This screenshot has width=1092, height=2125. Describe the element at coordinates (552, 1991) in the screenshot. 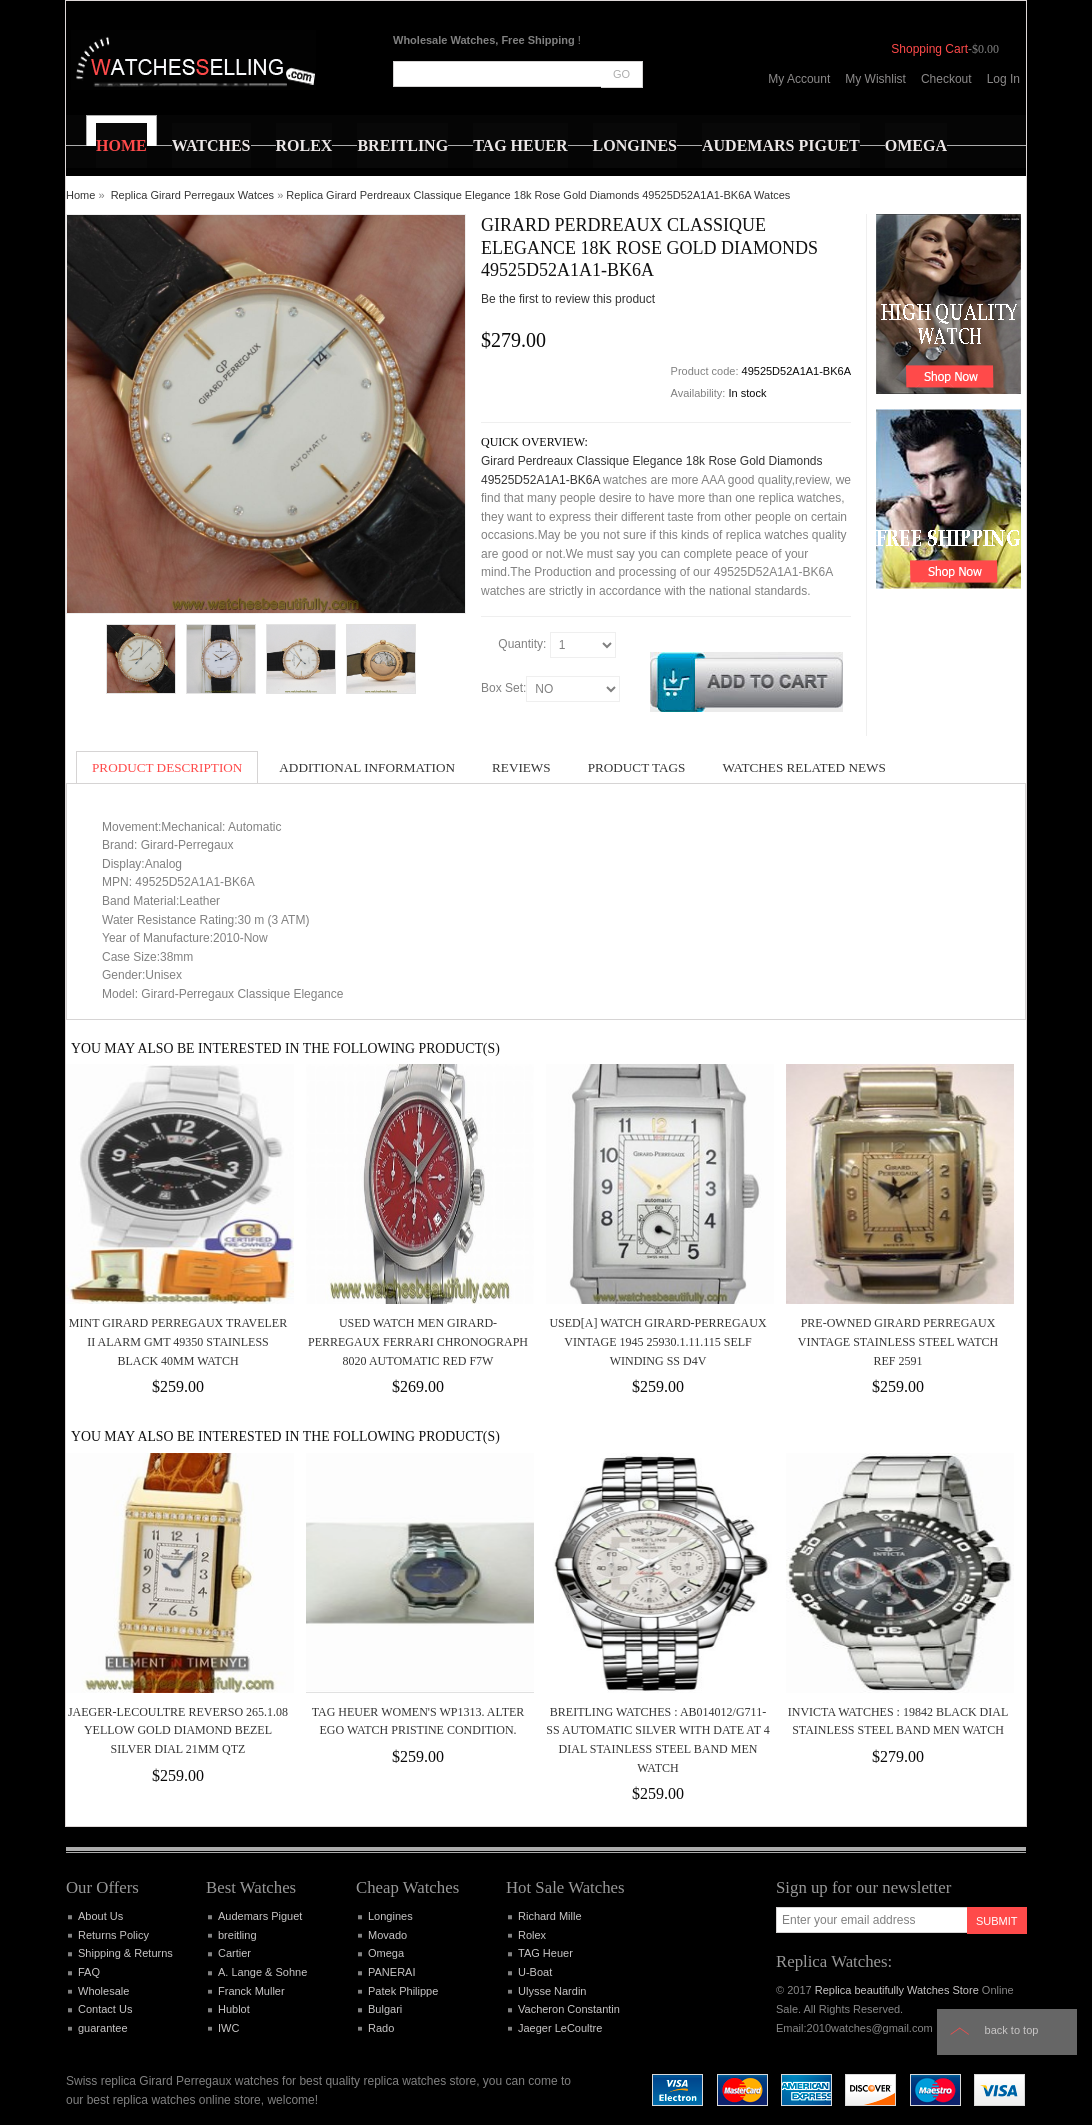

I see `Ulysse Nardin` at that location.